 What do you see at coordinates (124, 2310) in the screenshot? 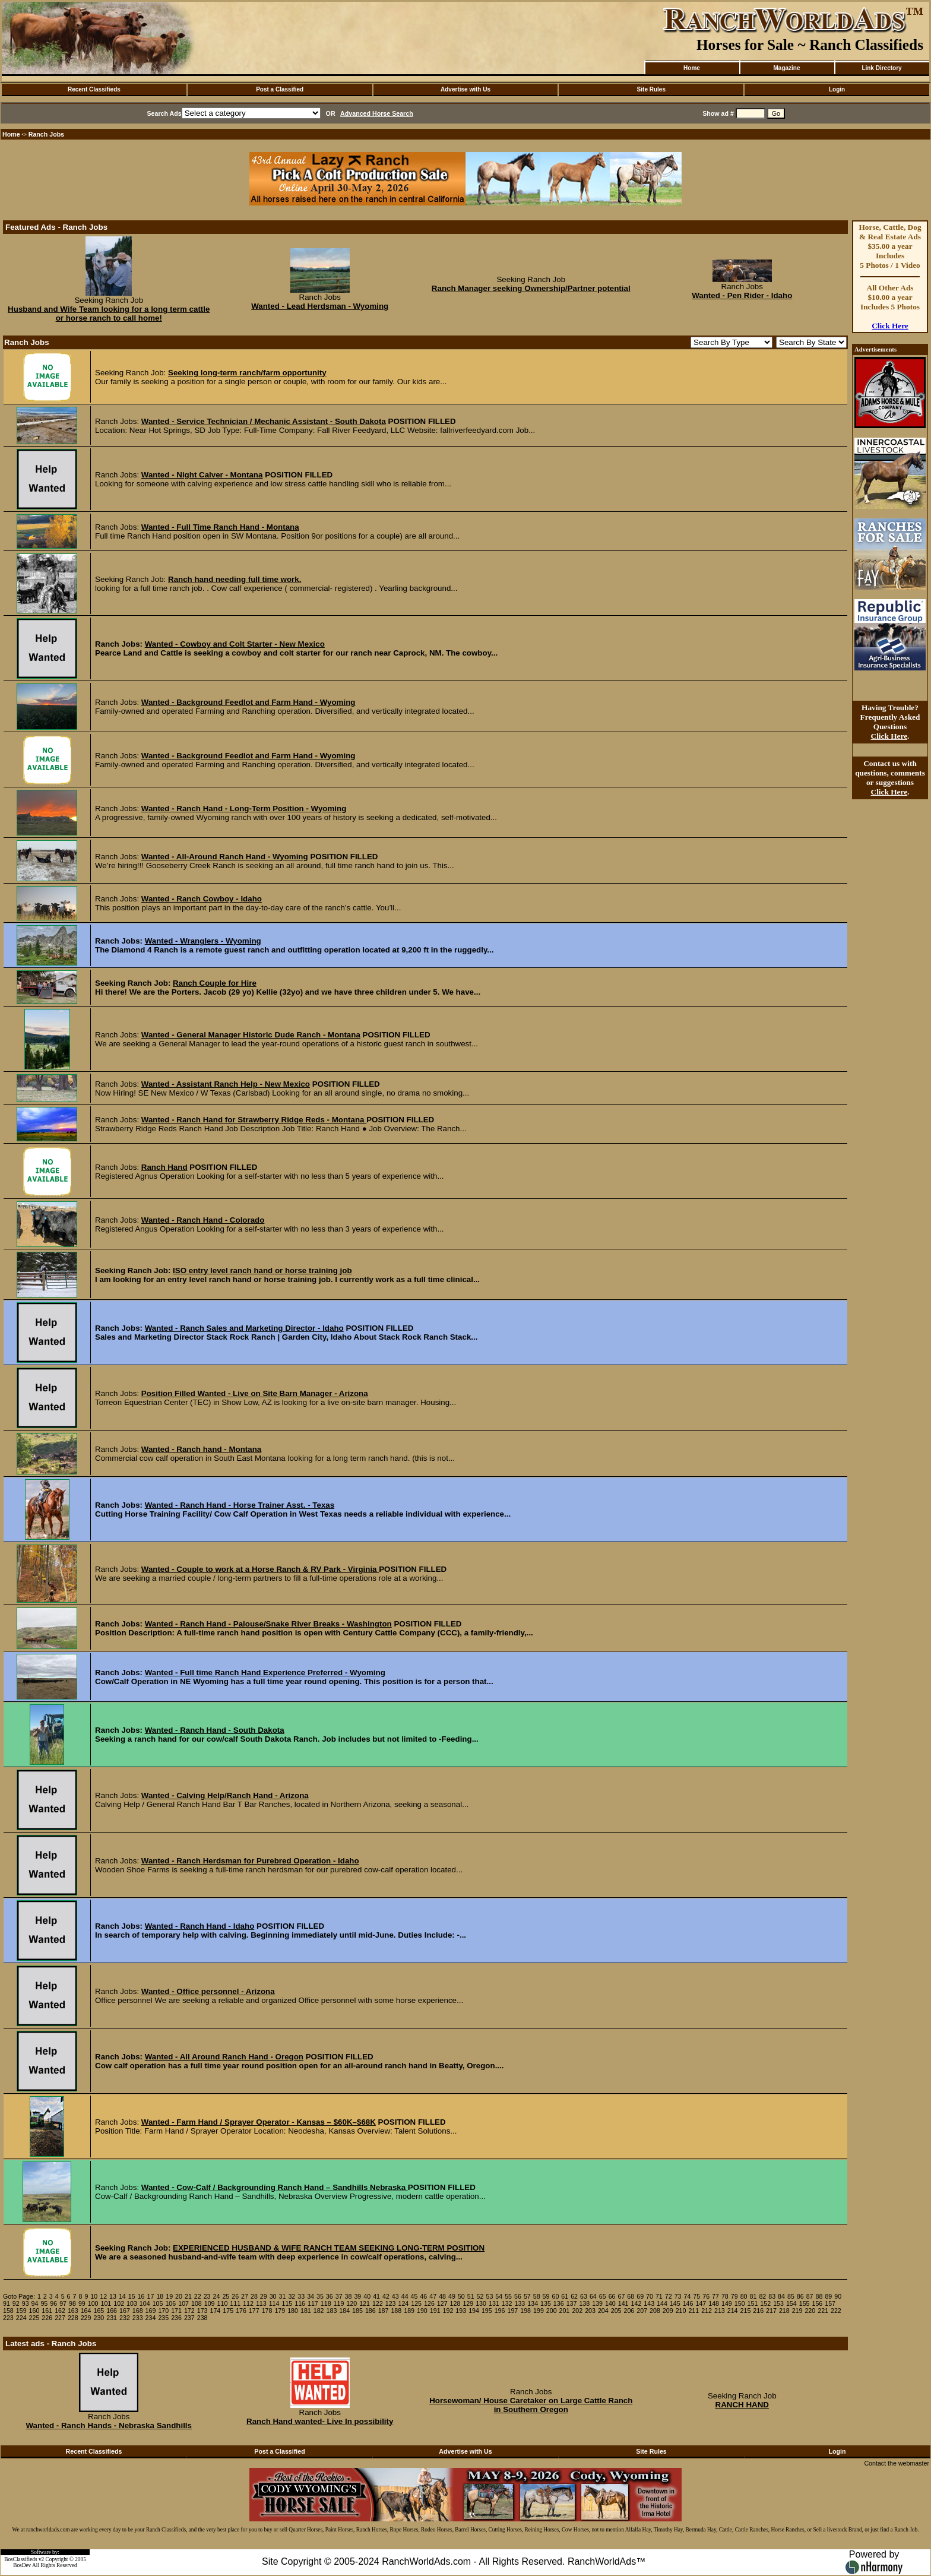
I see `167` at bounding box center [124, 2310].